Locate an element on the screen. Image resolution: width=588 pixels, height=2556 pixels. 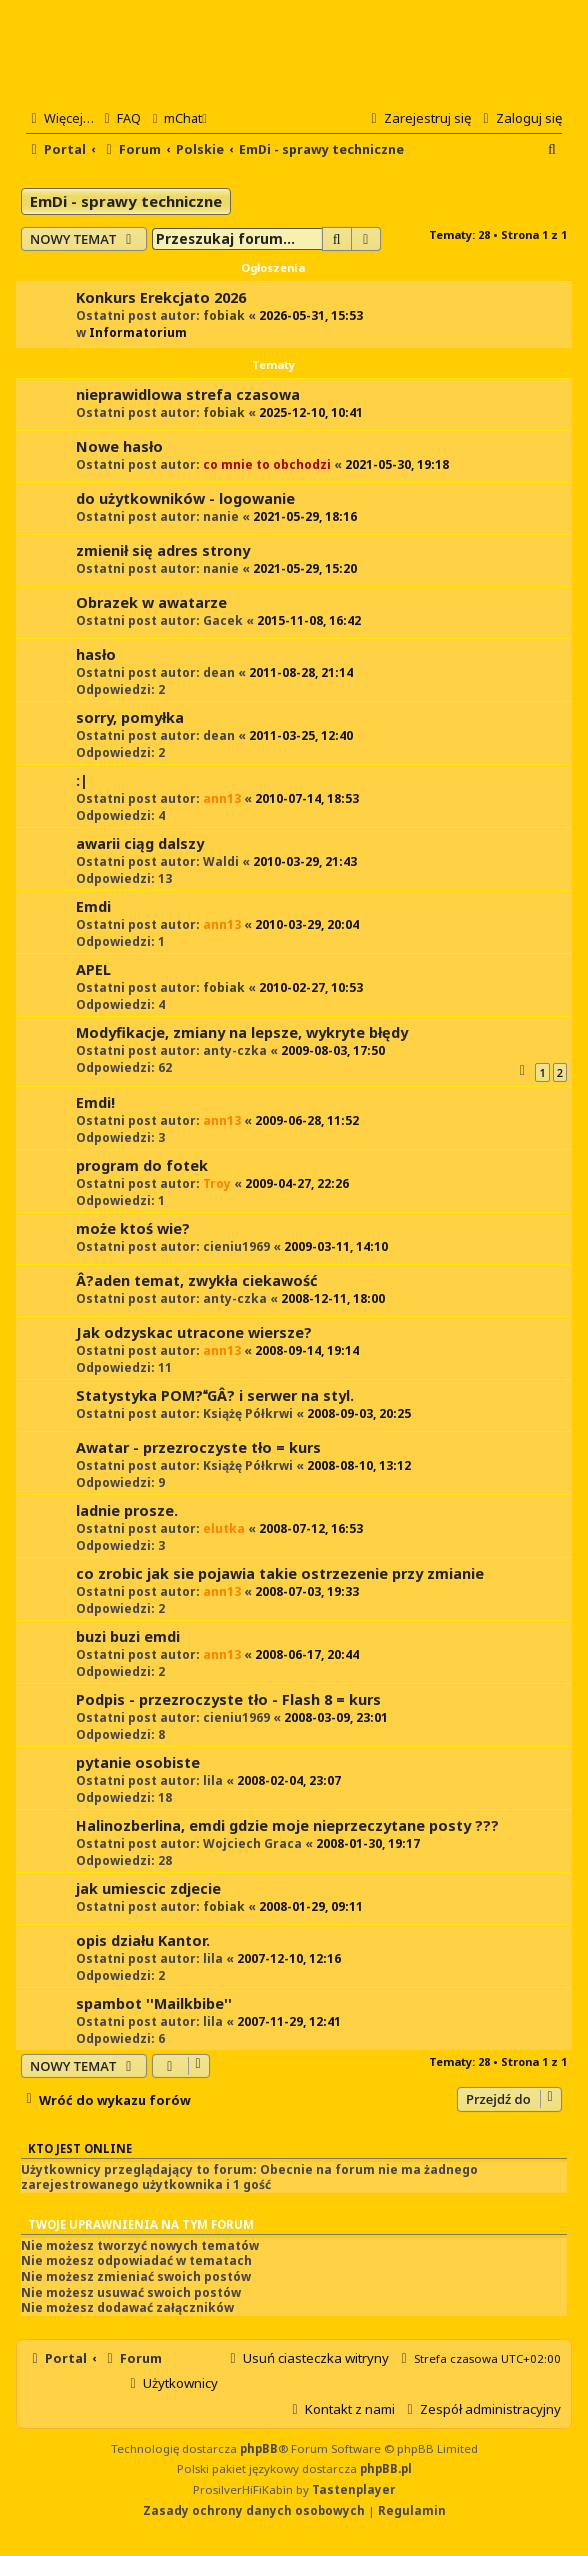
Emdi! is located at coordinates (95, 1102).